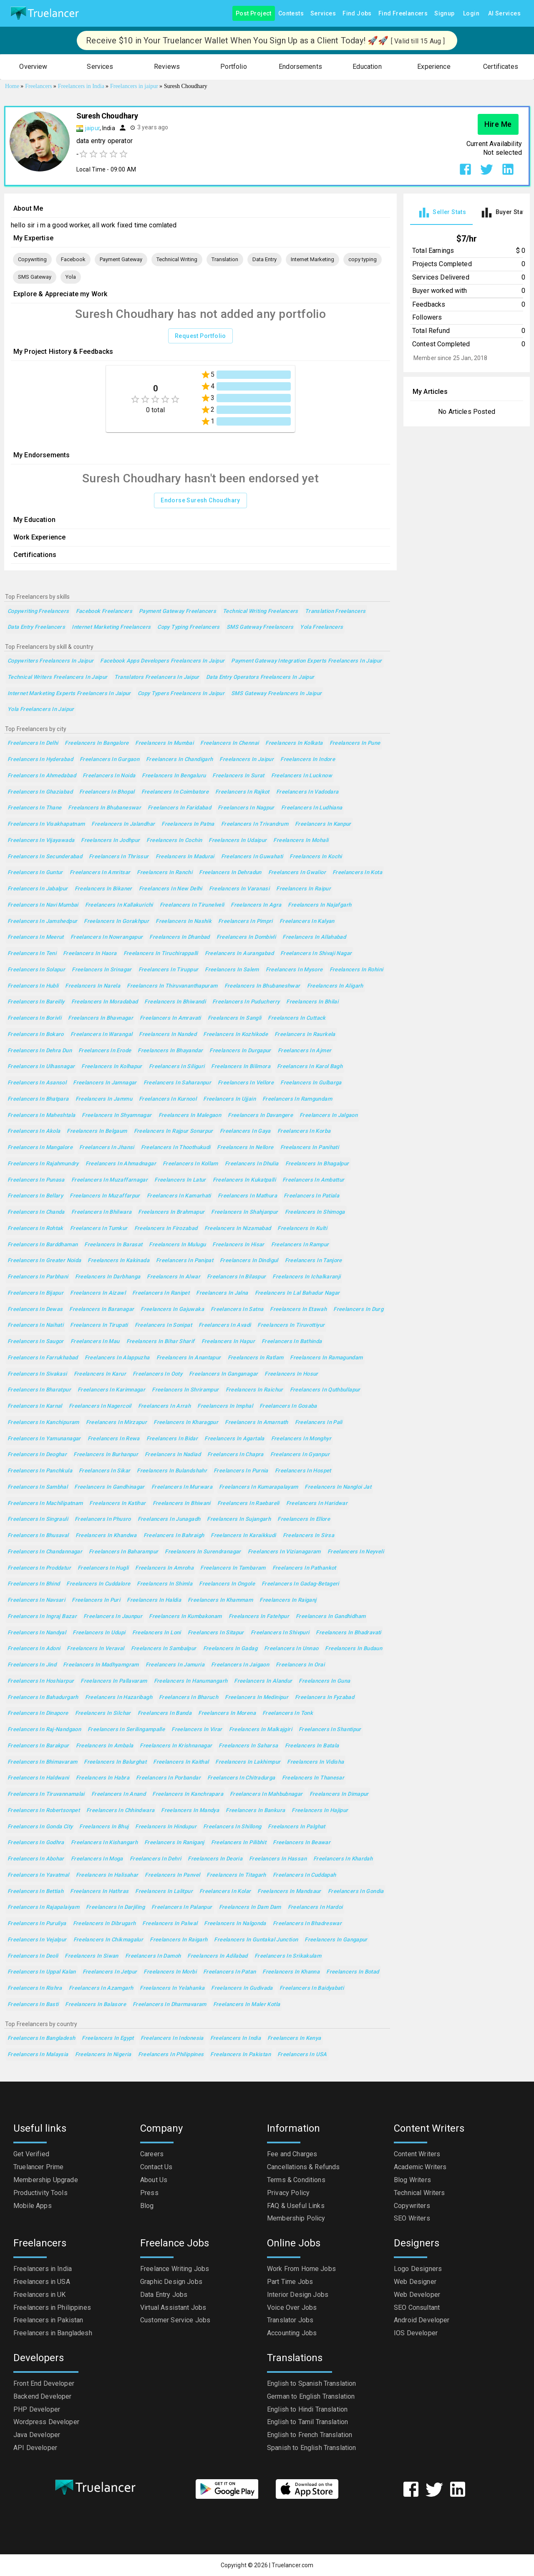 The width and height of the screenshot is (534, 2576). Describe the element at coordinates (164, 1406) in the screenshot. I see `Freelancers in Arrah` at that location.